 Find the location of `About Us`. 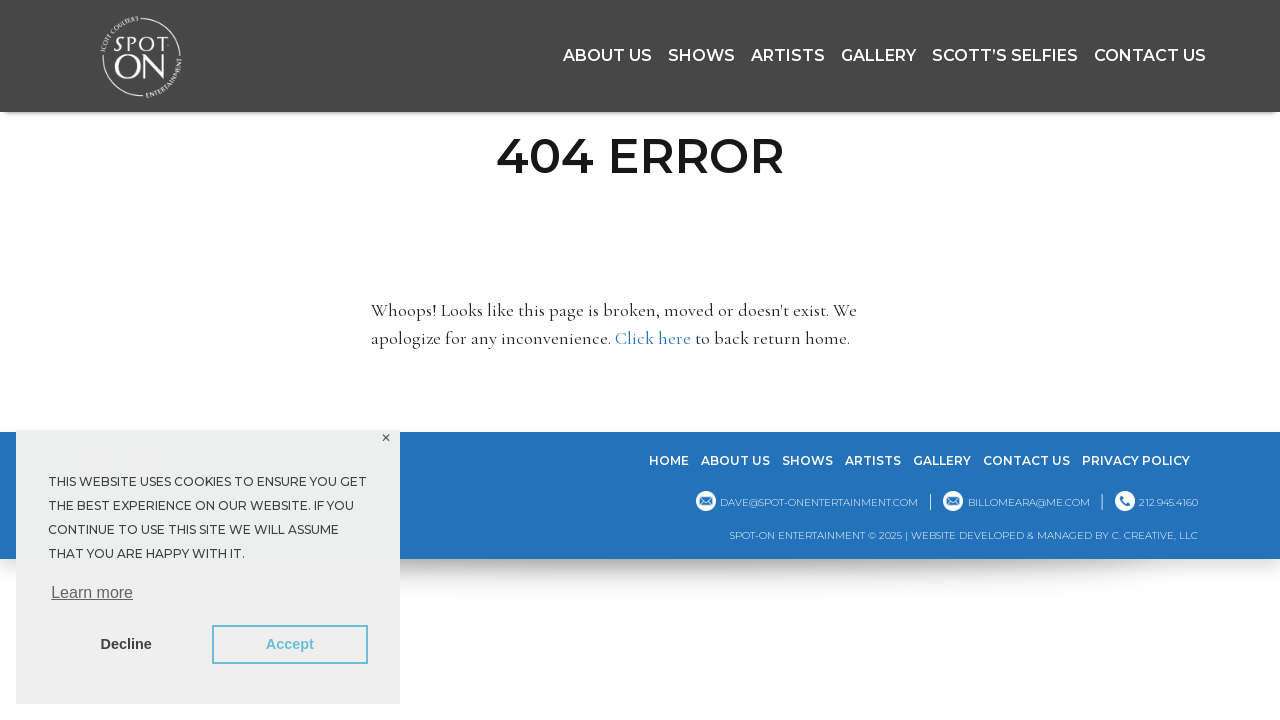

About Us is located at coordinates (607, 55).